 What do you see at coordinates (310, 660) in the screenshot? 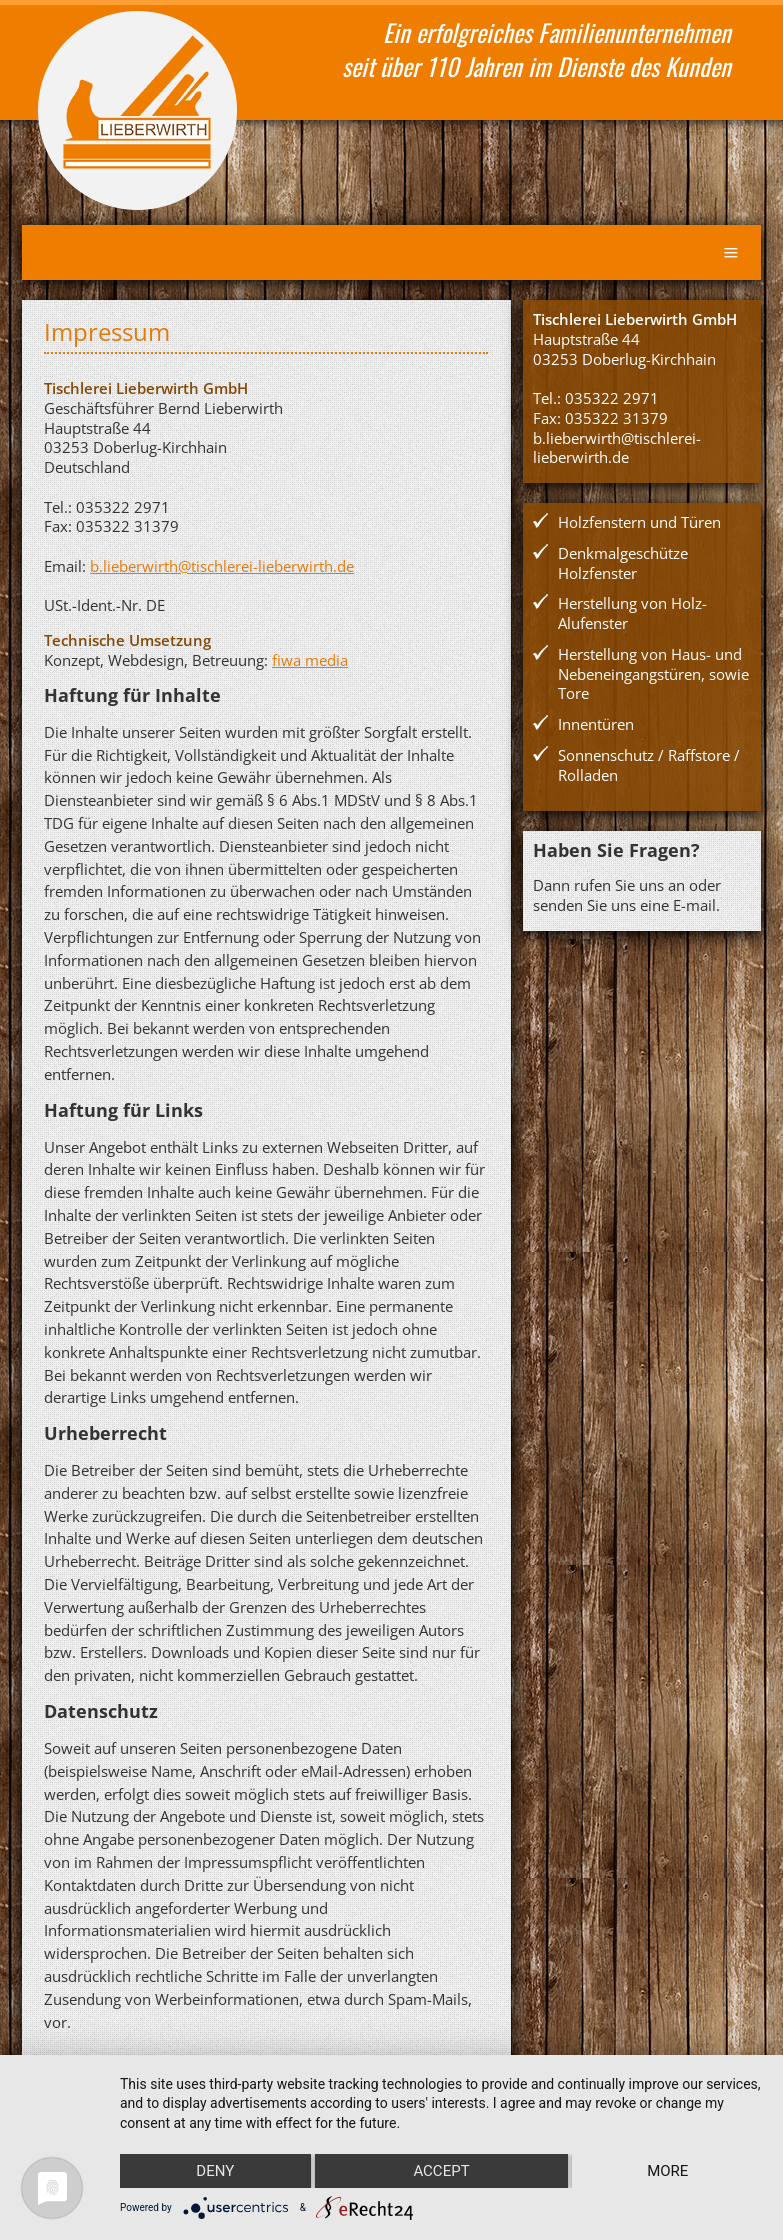
I see `fiwa media` at bounding box center [310, 660].